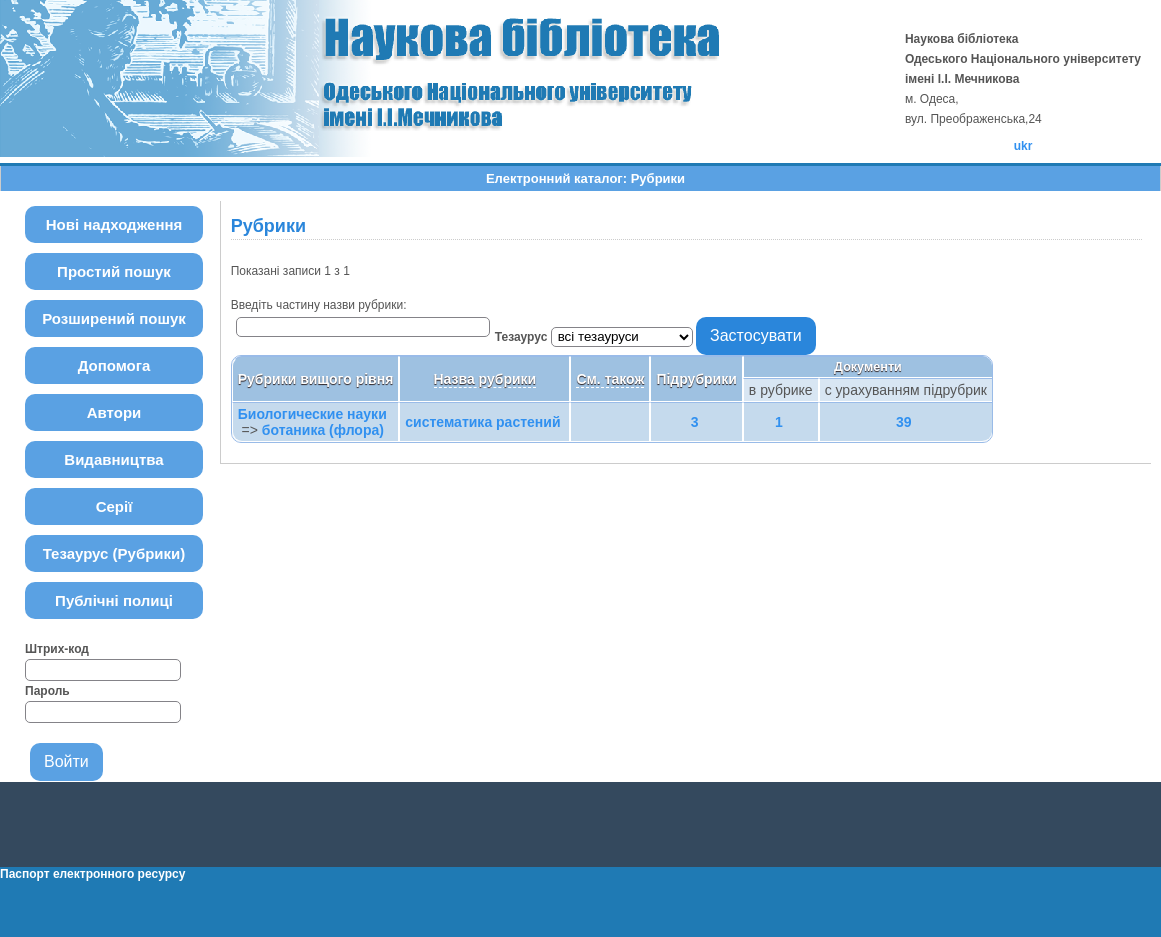 This screenshot has width=1161, height=937. What do you see at coordinates (114, 365) in the screenshot?
I see `Допомога` at bounding box center [114, 365].